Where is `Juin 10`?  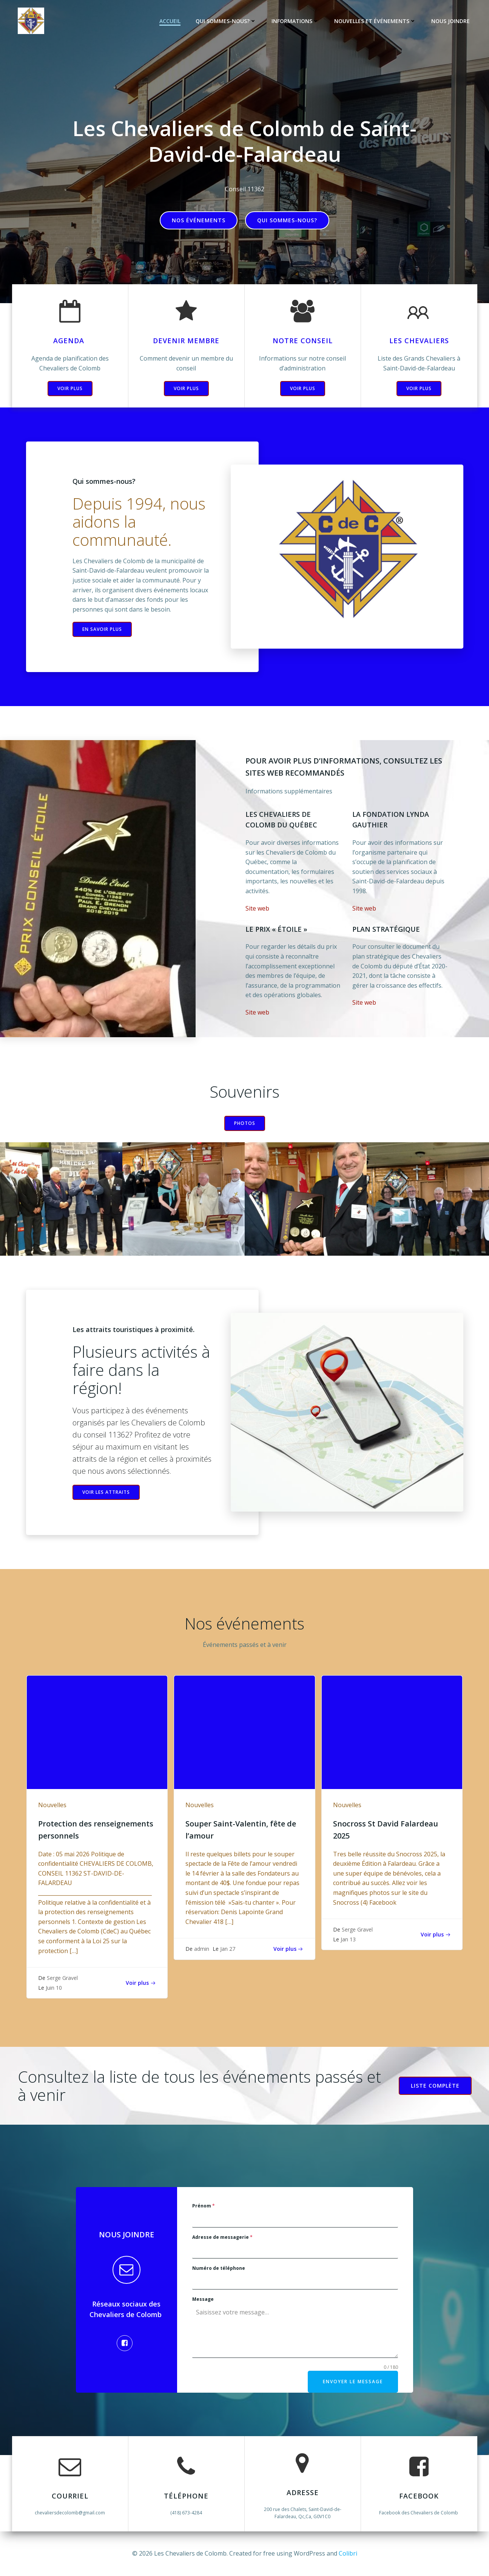
Juin 10 is located at coordinates (54, 1987).